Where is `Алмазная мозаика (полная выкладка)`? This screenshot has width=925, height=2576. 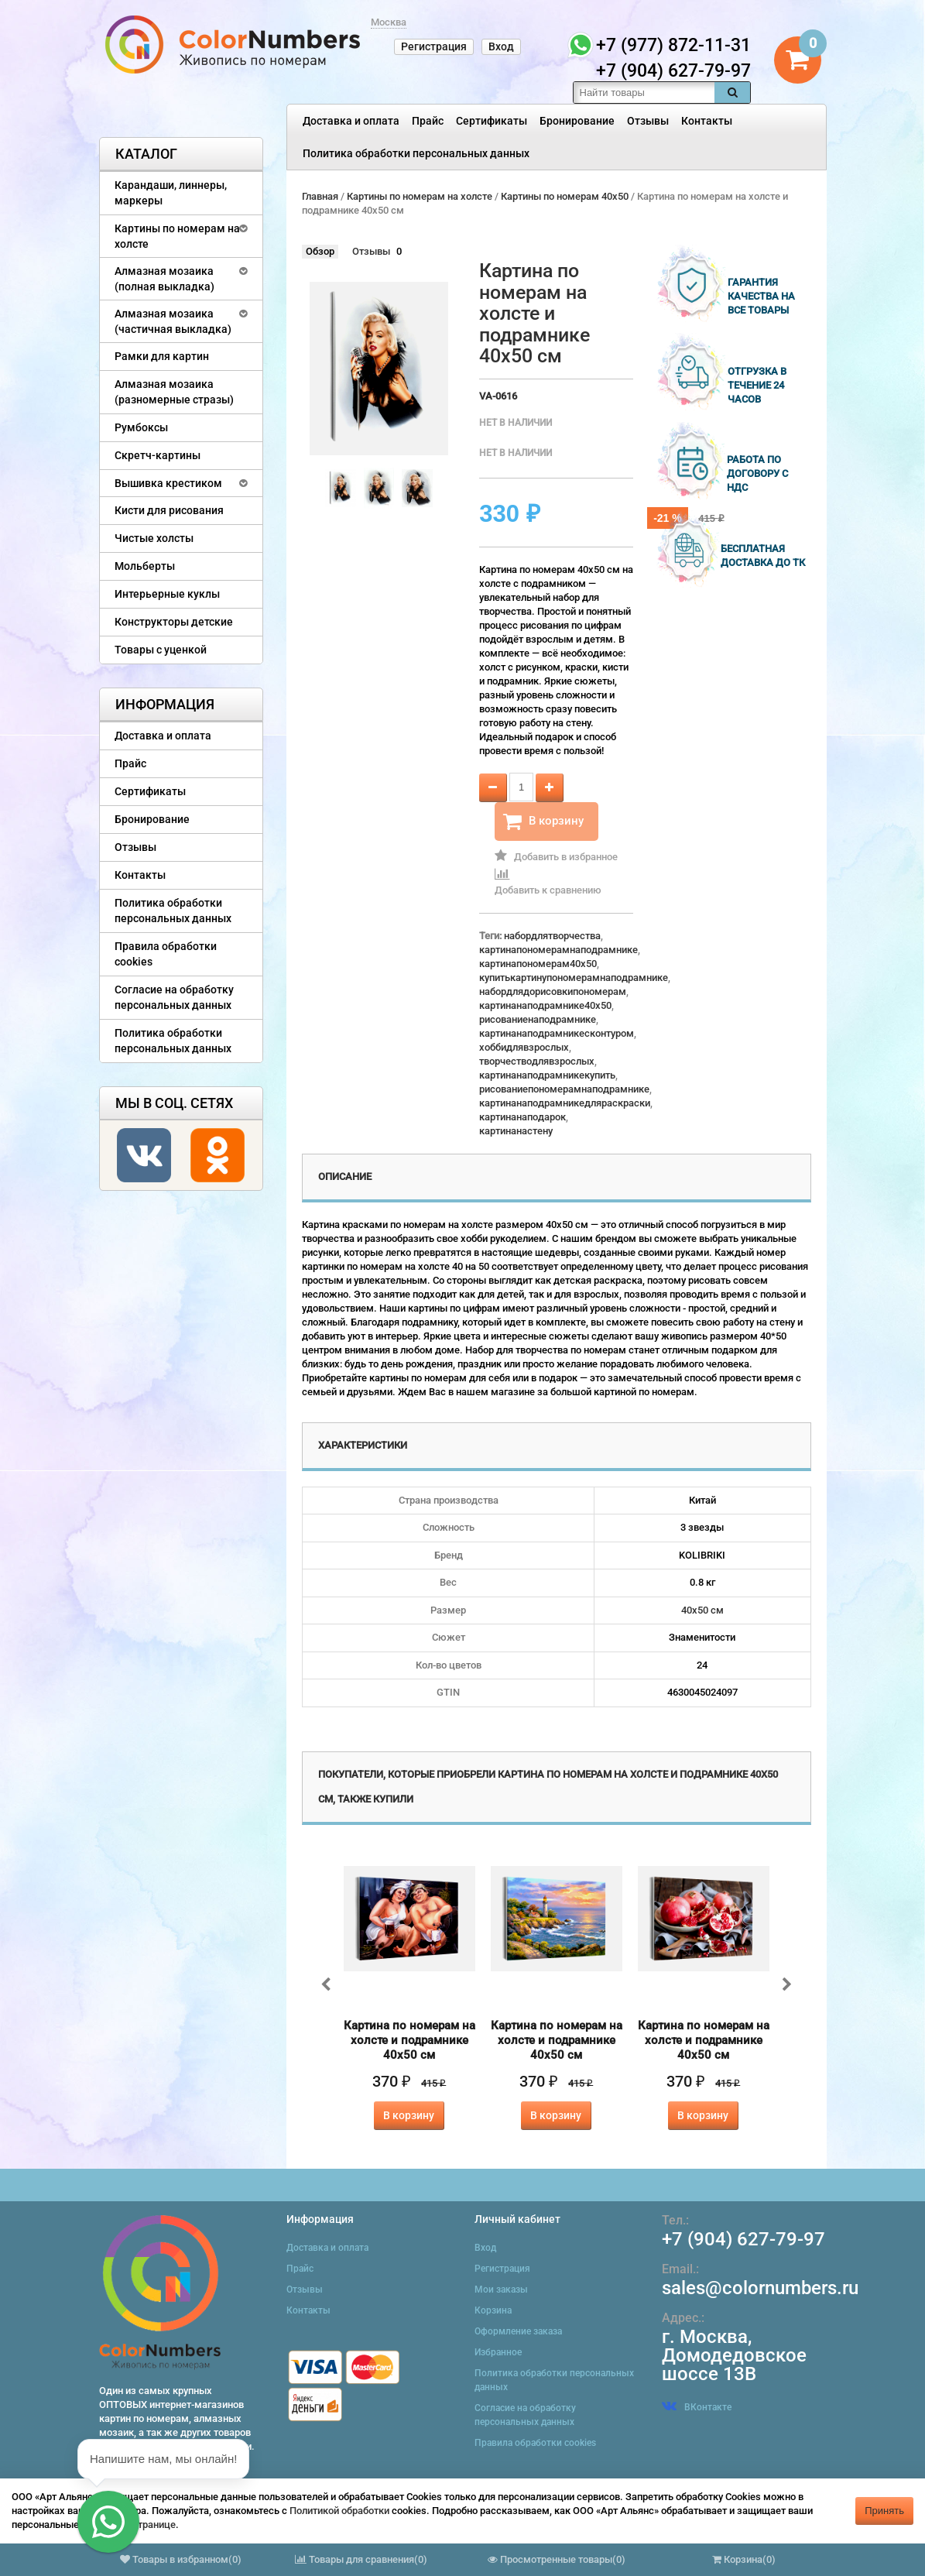 Алмазная мозаика (полная выкладка) is located at coordinates (164, 279).